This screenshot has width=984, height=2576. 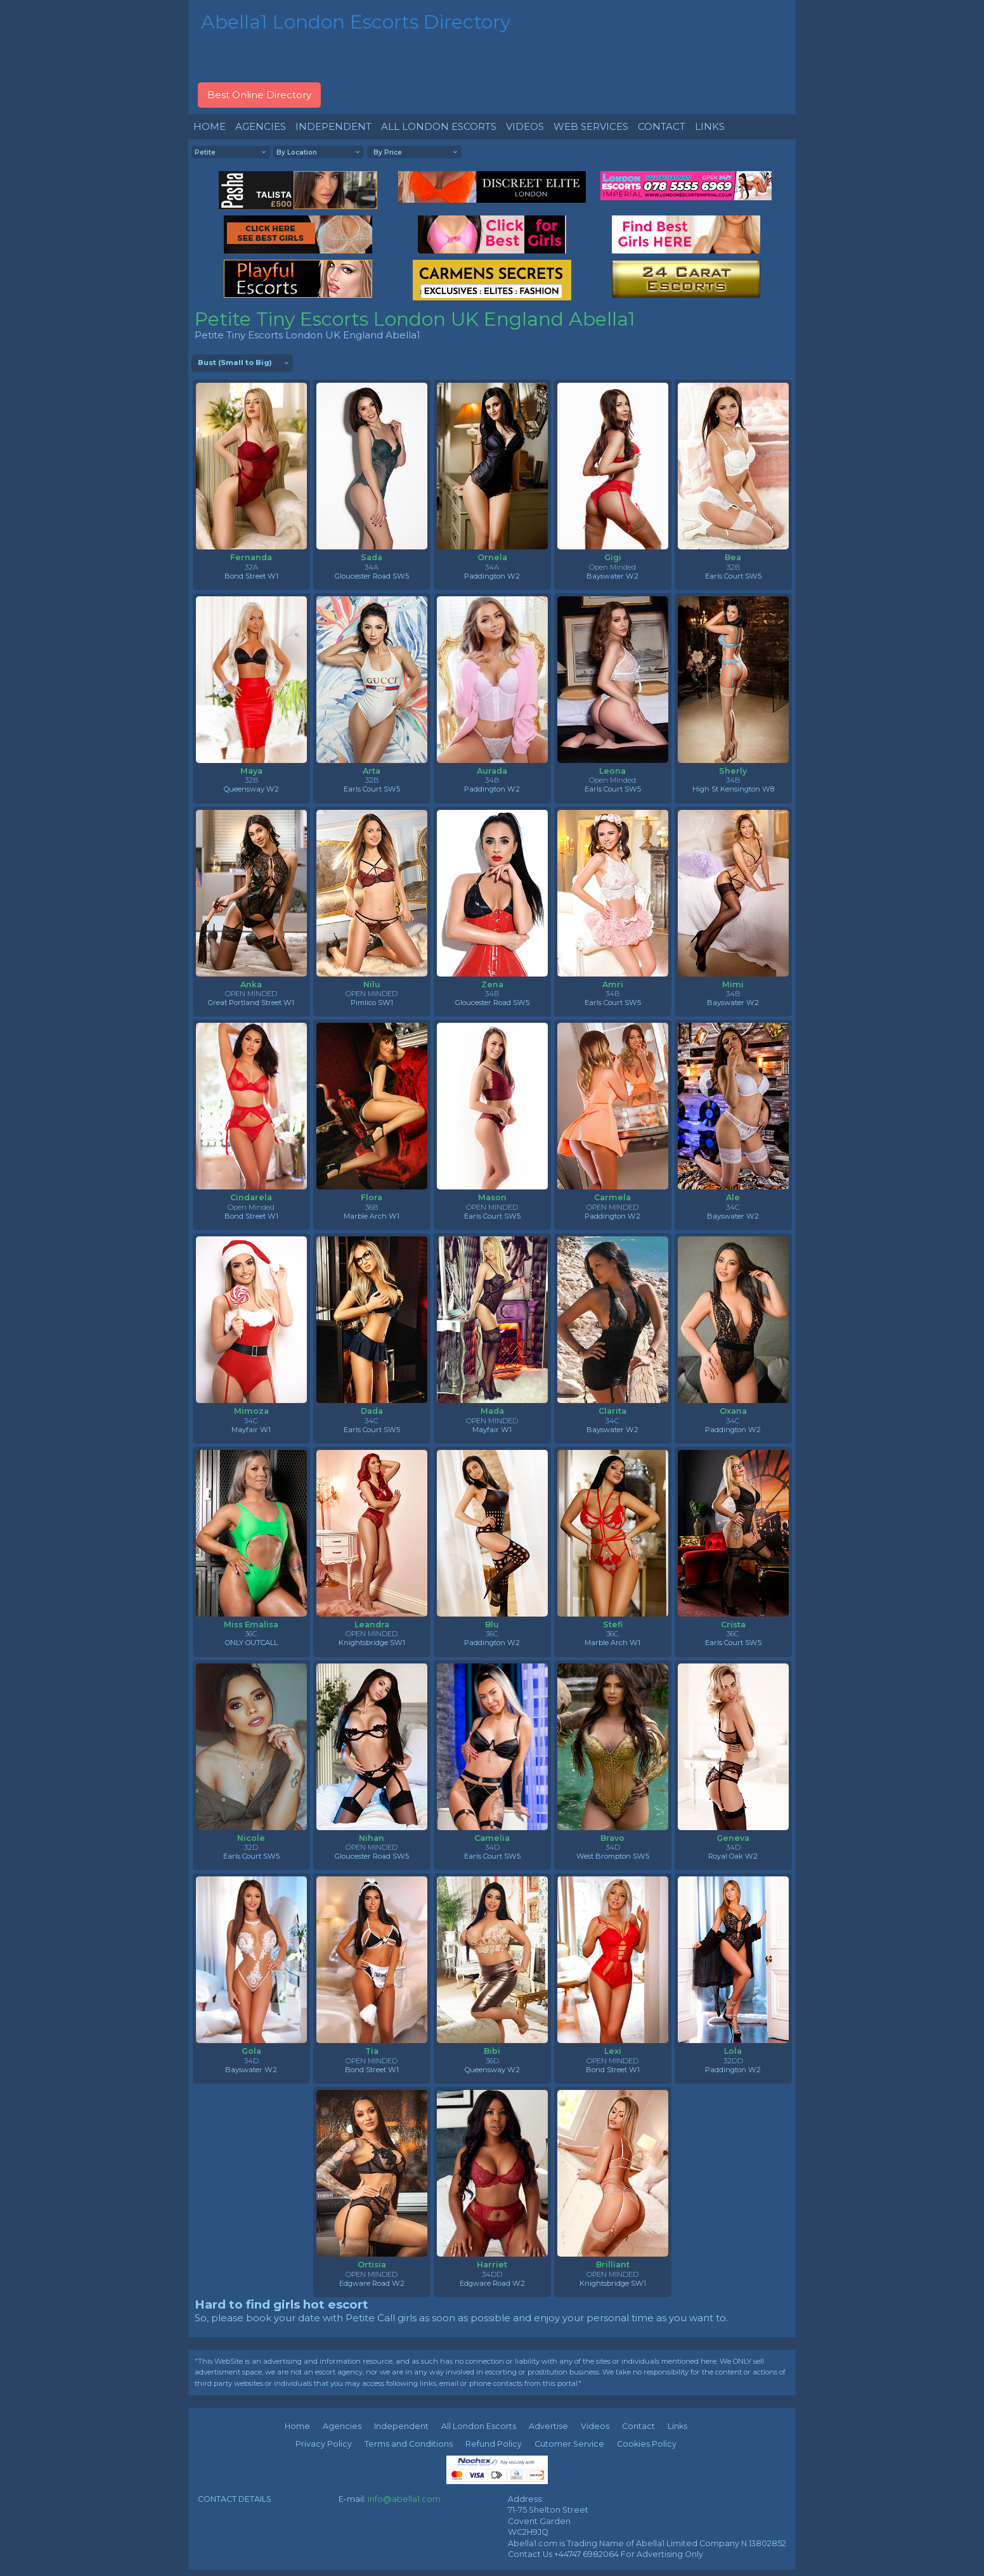 What do you see at coordinates (733, 1624) in the screenshot?
I see `Crista` at bounding box center [733, 1624].